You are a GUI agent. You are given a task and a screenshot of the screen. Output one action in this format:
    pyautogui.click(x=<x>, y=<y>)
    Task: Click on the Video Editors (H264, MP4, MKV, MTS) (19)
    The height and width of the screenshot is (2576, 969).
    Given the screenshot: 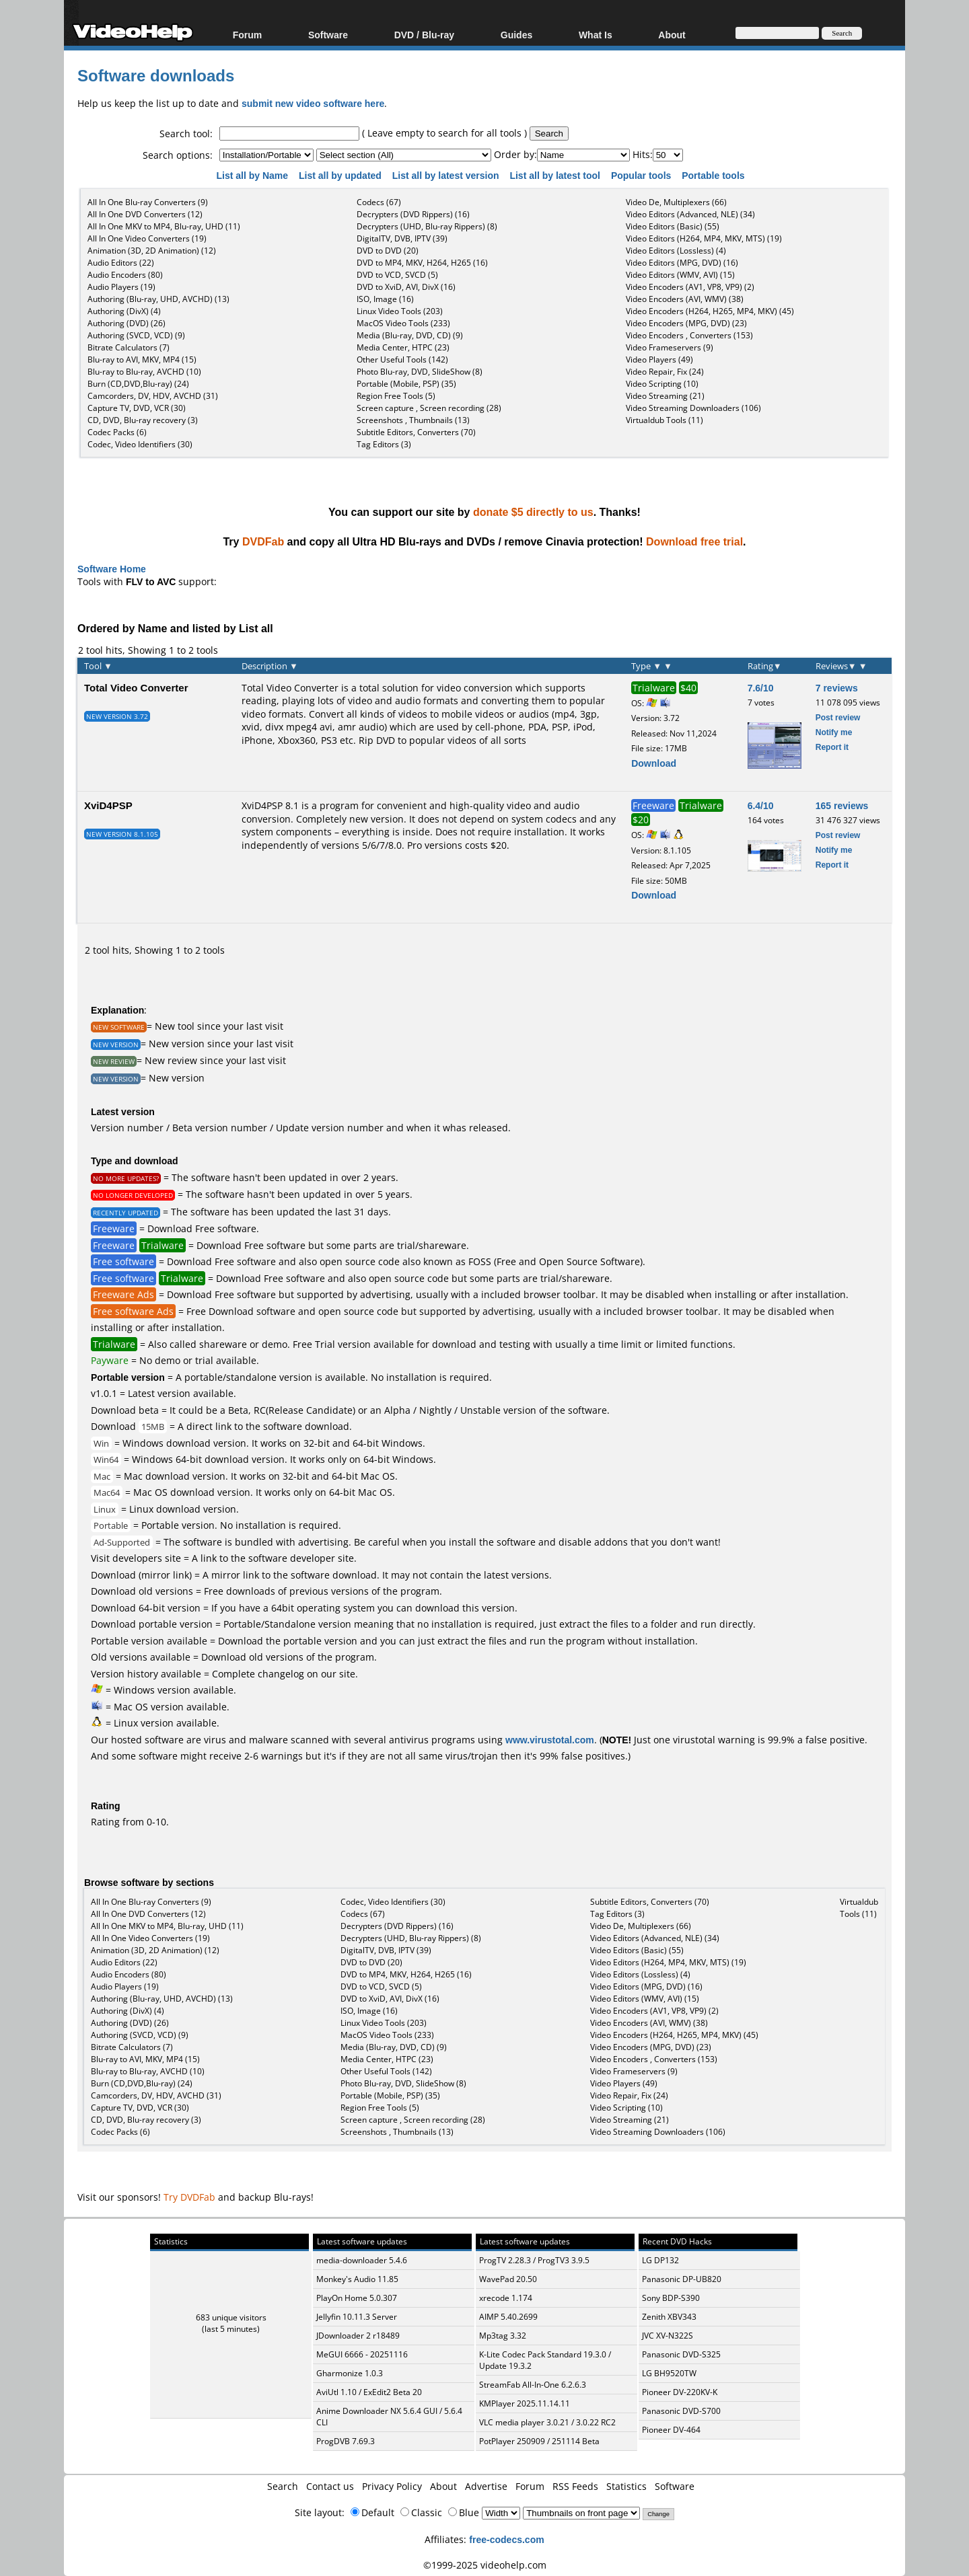 What is the action you would take?
    pyautogui.click(x=704, y=238)
    